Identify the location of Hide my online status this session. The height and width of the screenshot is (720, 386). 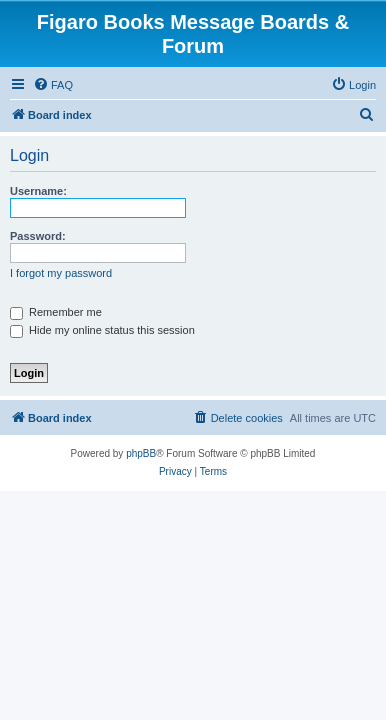
(102, 330).